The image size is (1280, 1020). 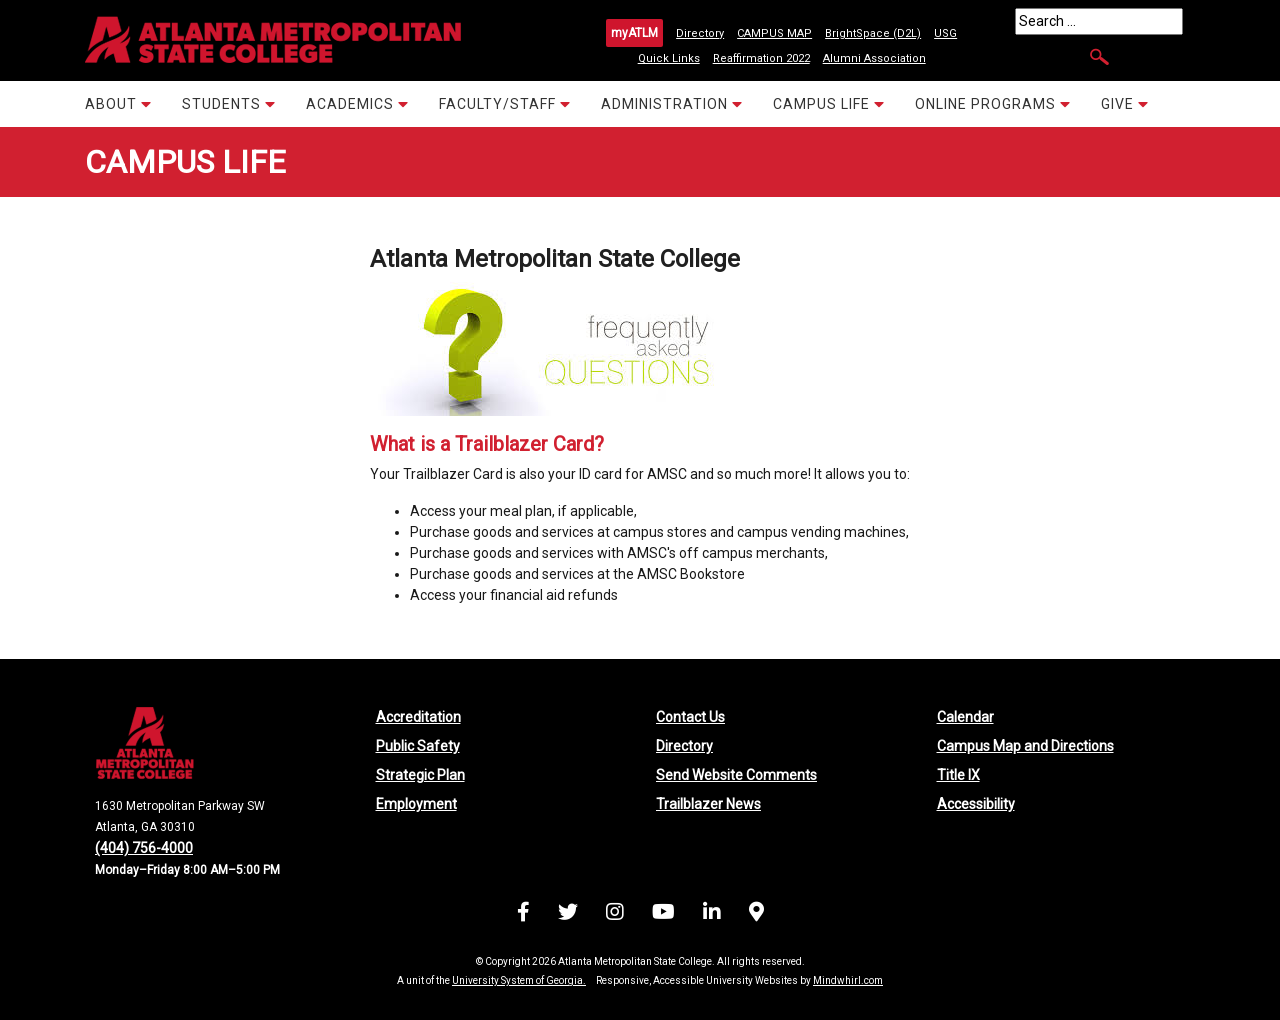 What do you see at coordinates (418, 746) in the screenshot?
I see `Public Safety` at bounding box center [418, 746].